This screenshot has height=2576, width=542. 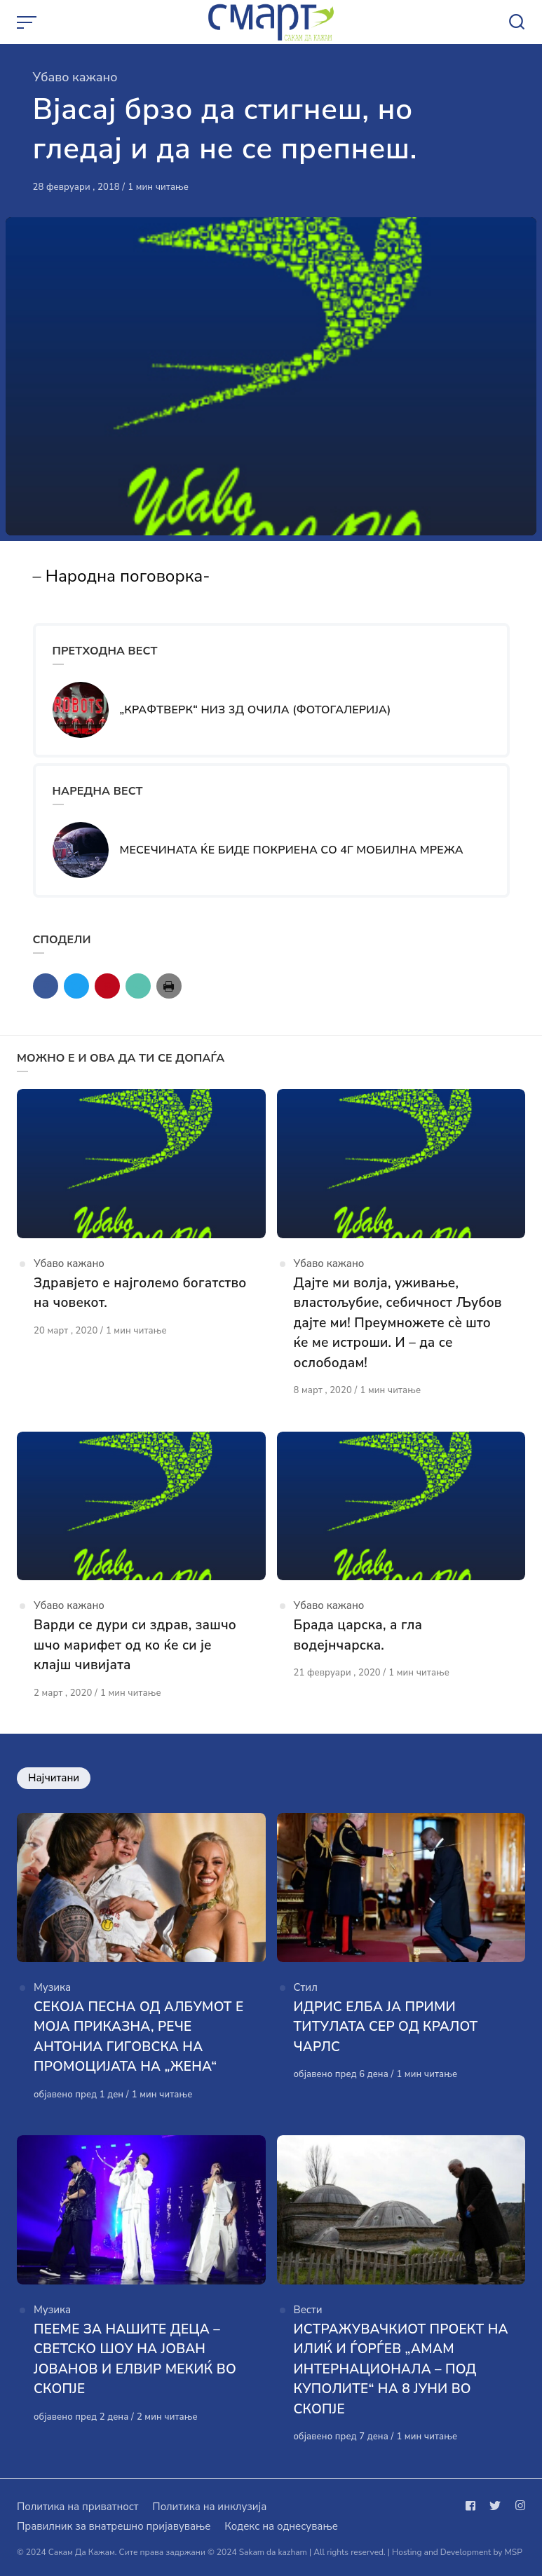 I want to click on [Следи не на instagram], so click(x=517, y=2506).